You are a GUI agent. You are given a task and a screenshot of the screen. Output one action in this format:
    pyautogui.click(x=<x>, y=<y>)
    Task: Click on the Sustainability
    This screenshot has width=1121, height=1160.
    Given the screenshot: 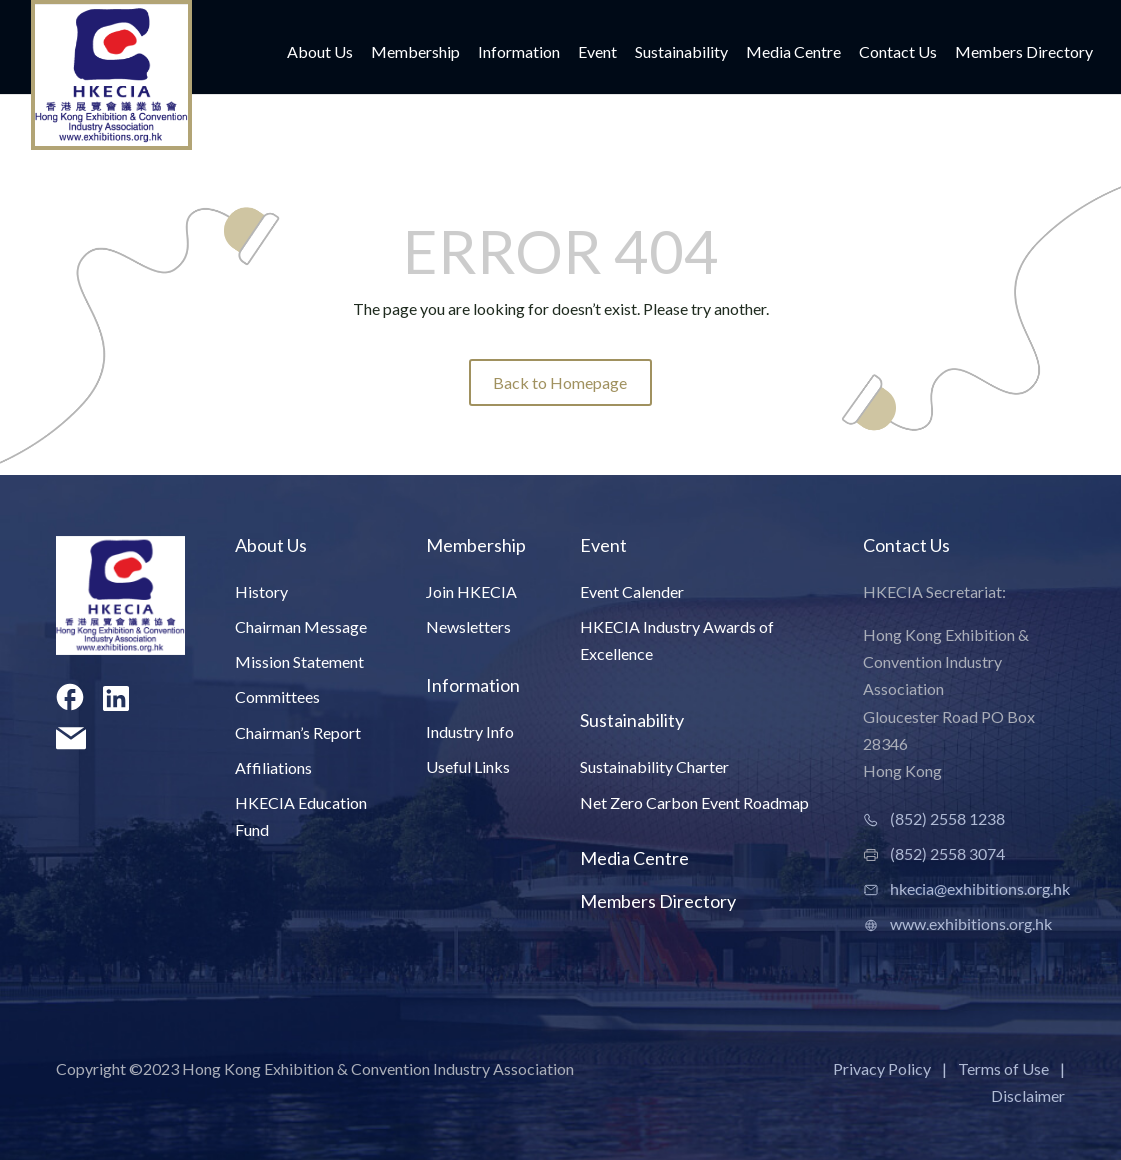 What is the action you would take?
    pyautogui.click(x=681, y=53)
    